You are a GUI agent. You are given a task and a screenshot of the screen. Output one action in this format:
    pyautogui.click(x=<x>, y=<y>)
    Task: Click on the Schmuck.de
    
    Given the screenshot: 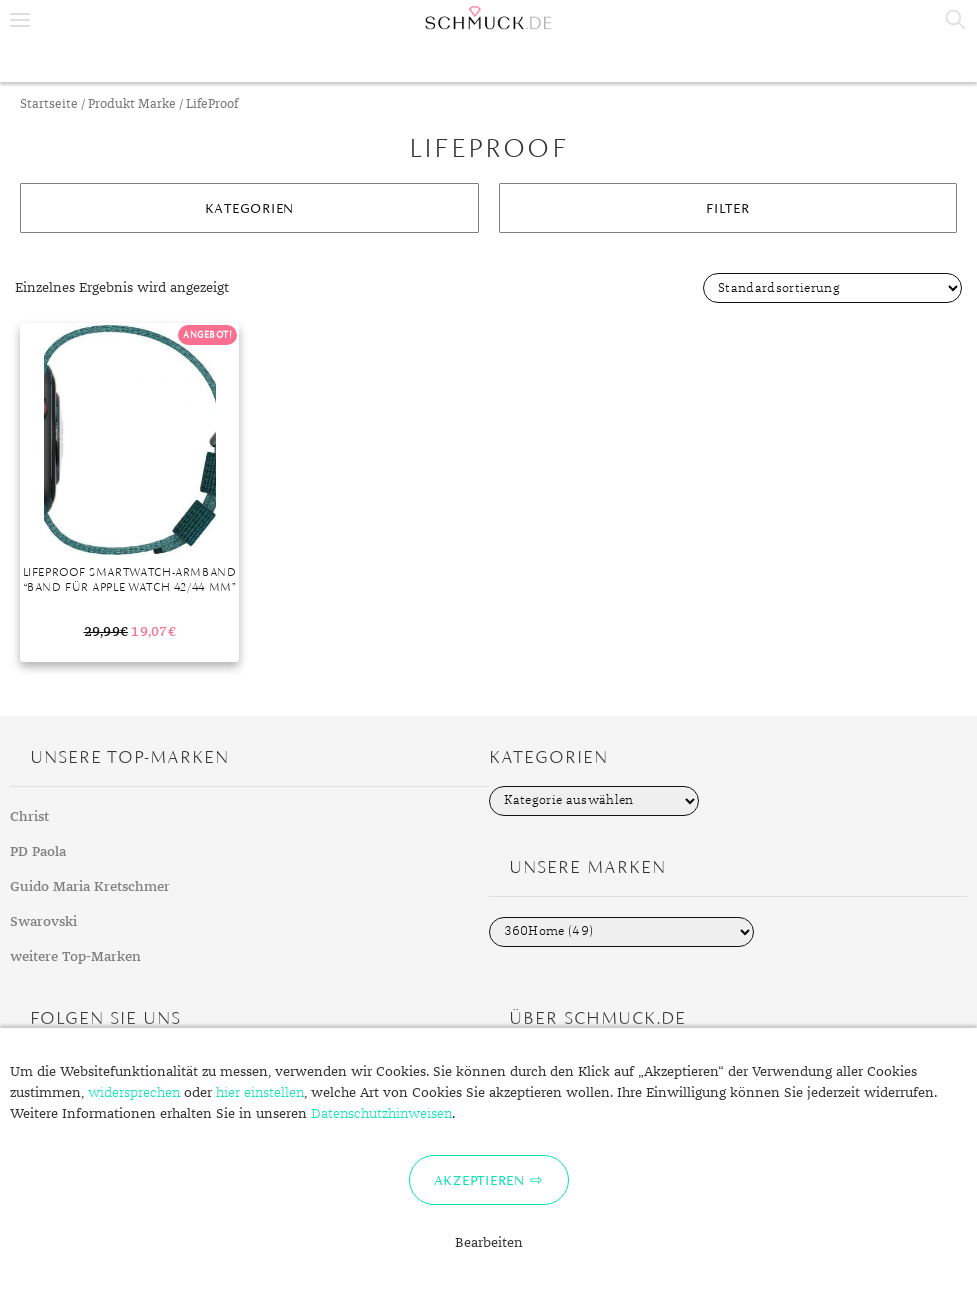 What is the action you would take?
    pyautogui.click(x=488, y=18)
    